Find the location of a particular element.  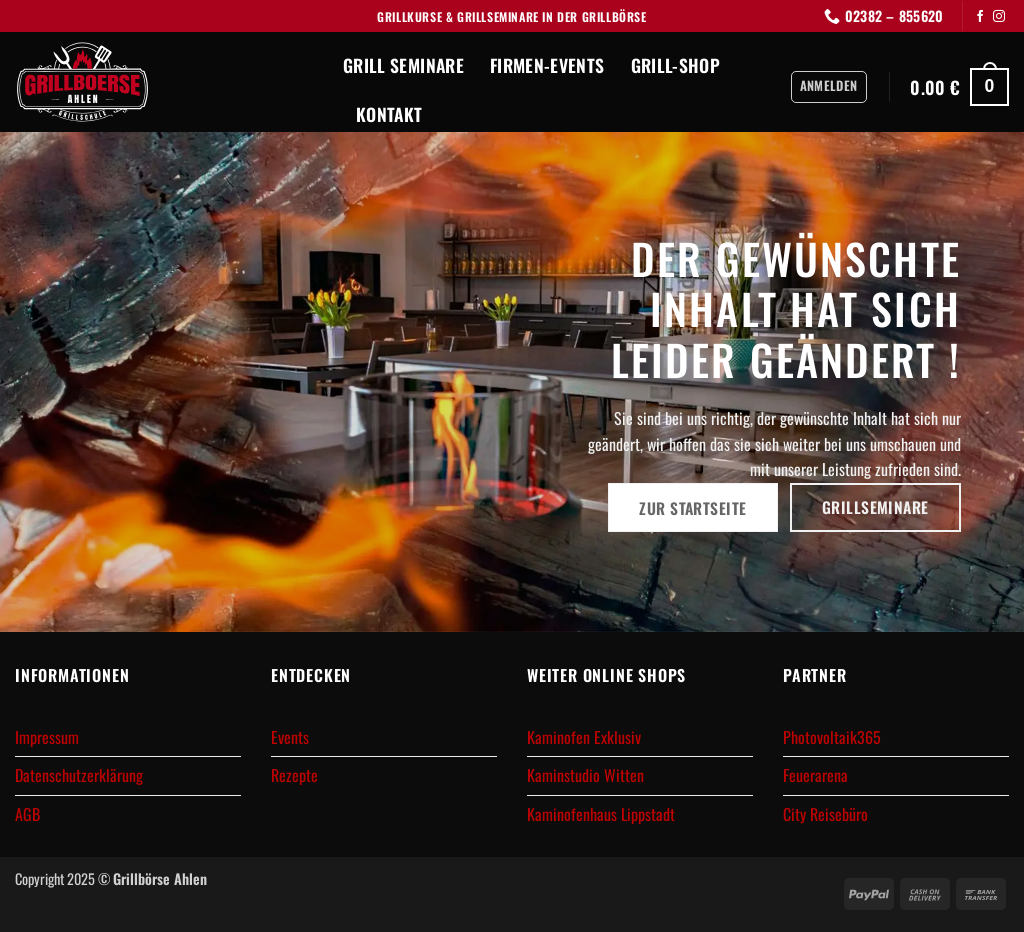

Feuerarena is located at coordinates (815, 775).